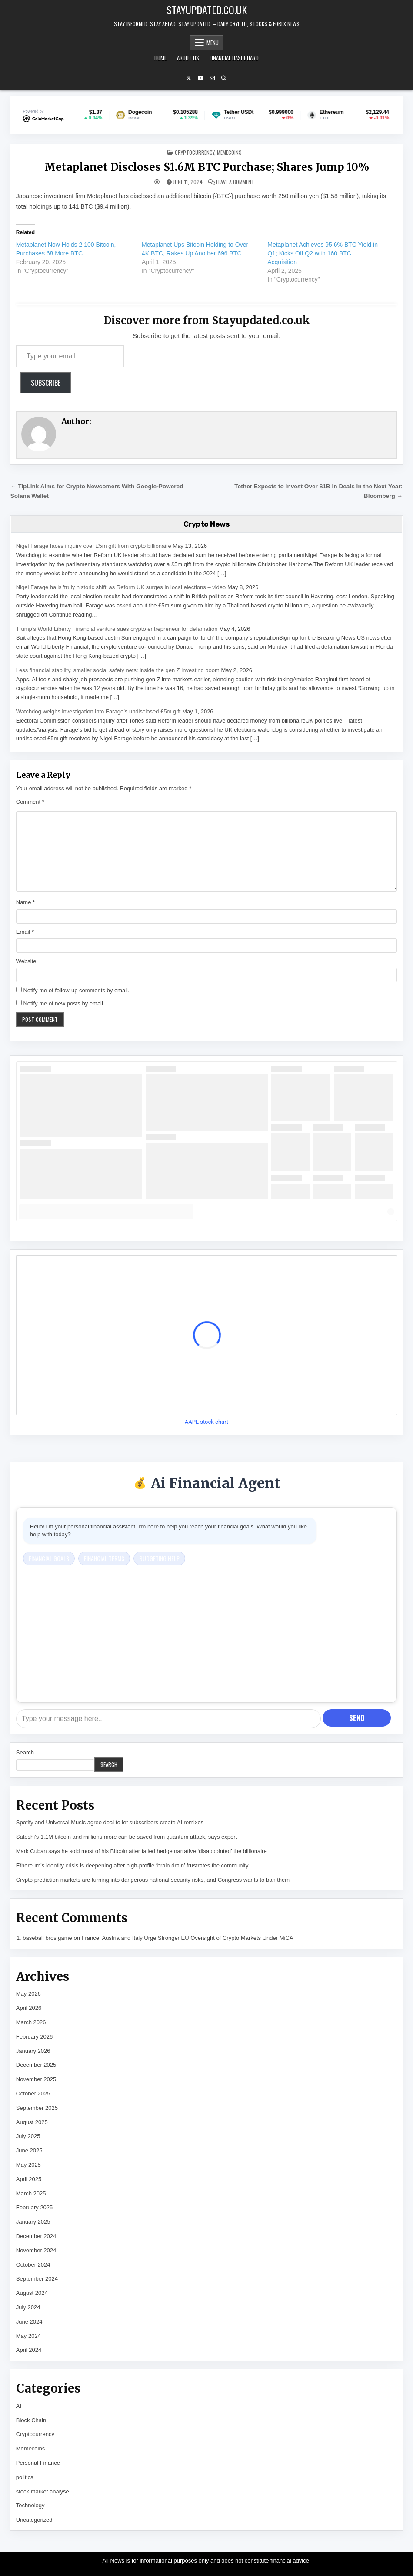 The image size is (413, 2576). Describe the element at coordinates (224, 78) in the screenshot. I see `[Search Button]` at that location.